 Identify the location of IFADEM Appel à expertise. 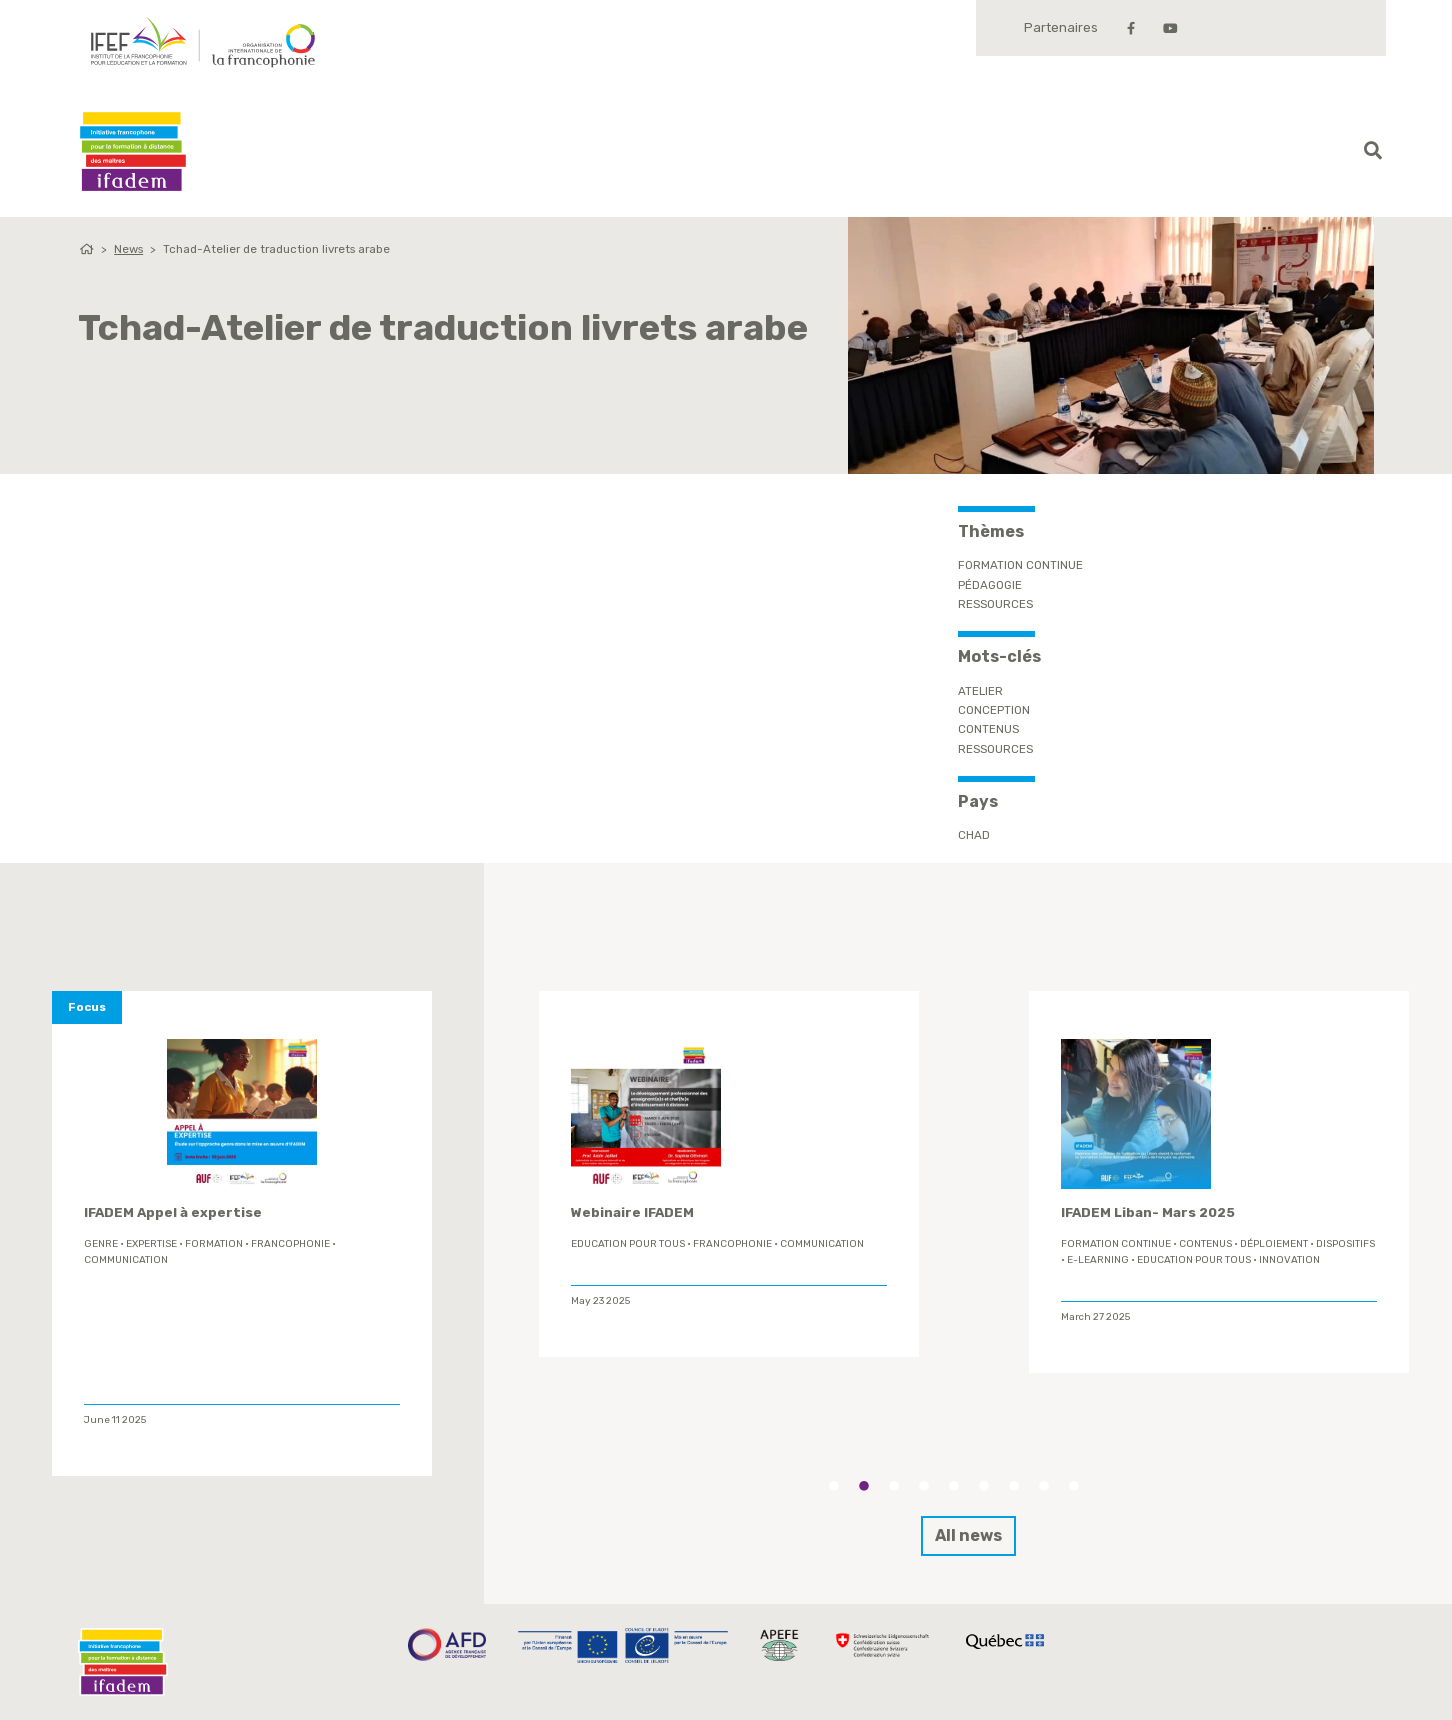
(173, 1212).